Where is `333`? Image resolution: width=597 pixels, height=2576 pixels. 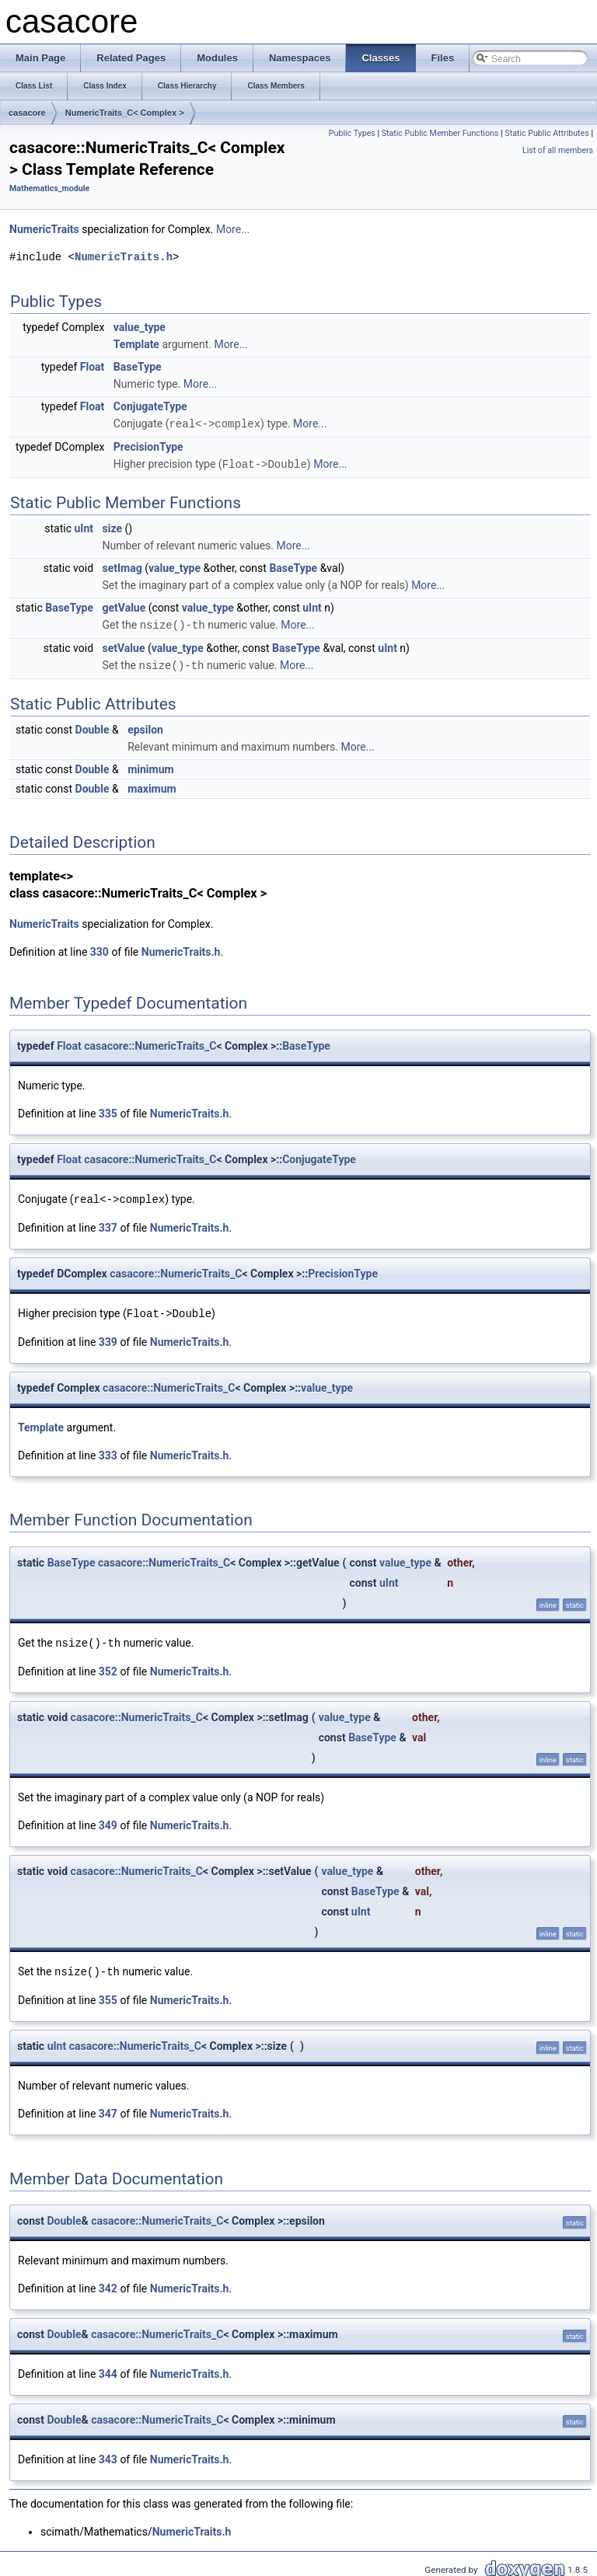 333 is located at coordinates (108, 1451).